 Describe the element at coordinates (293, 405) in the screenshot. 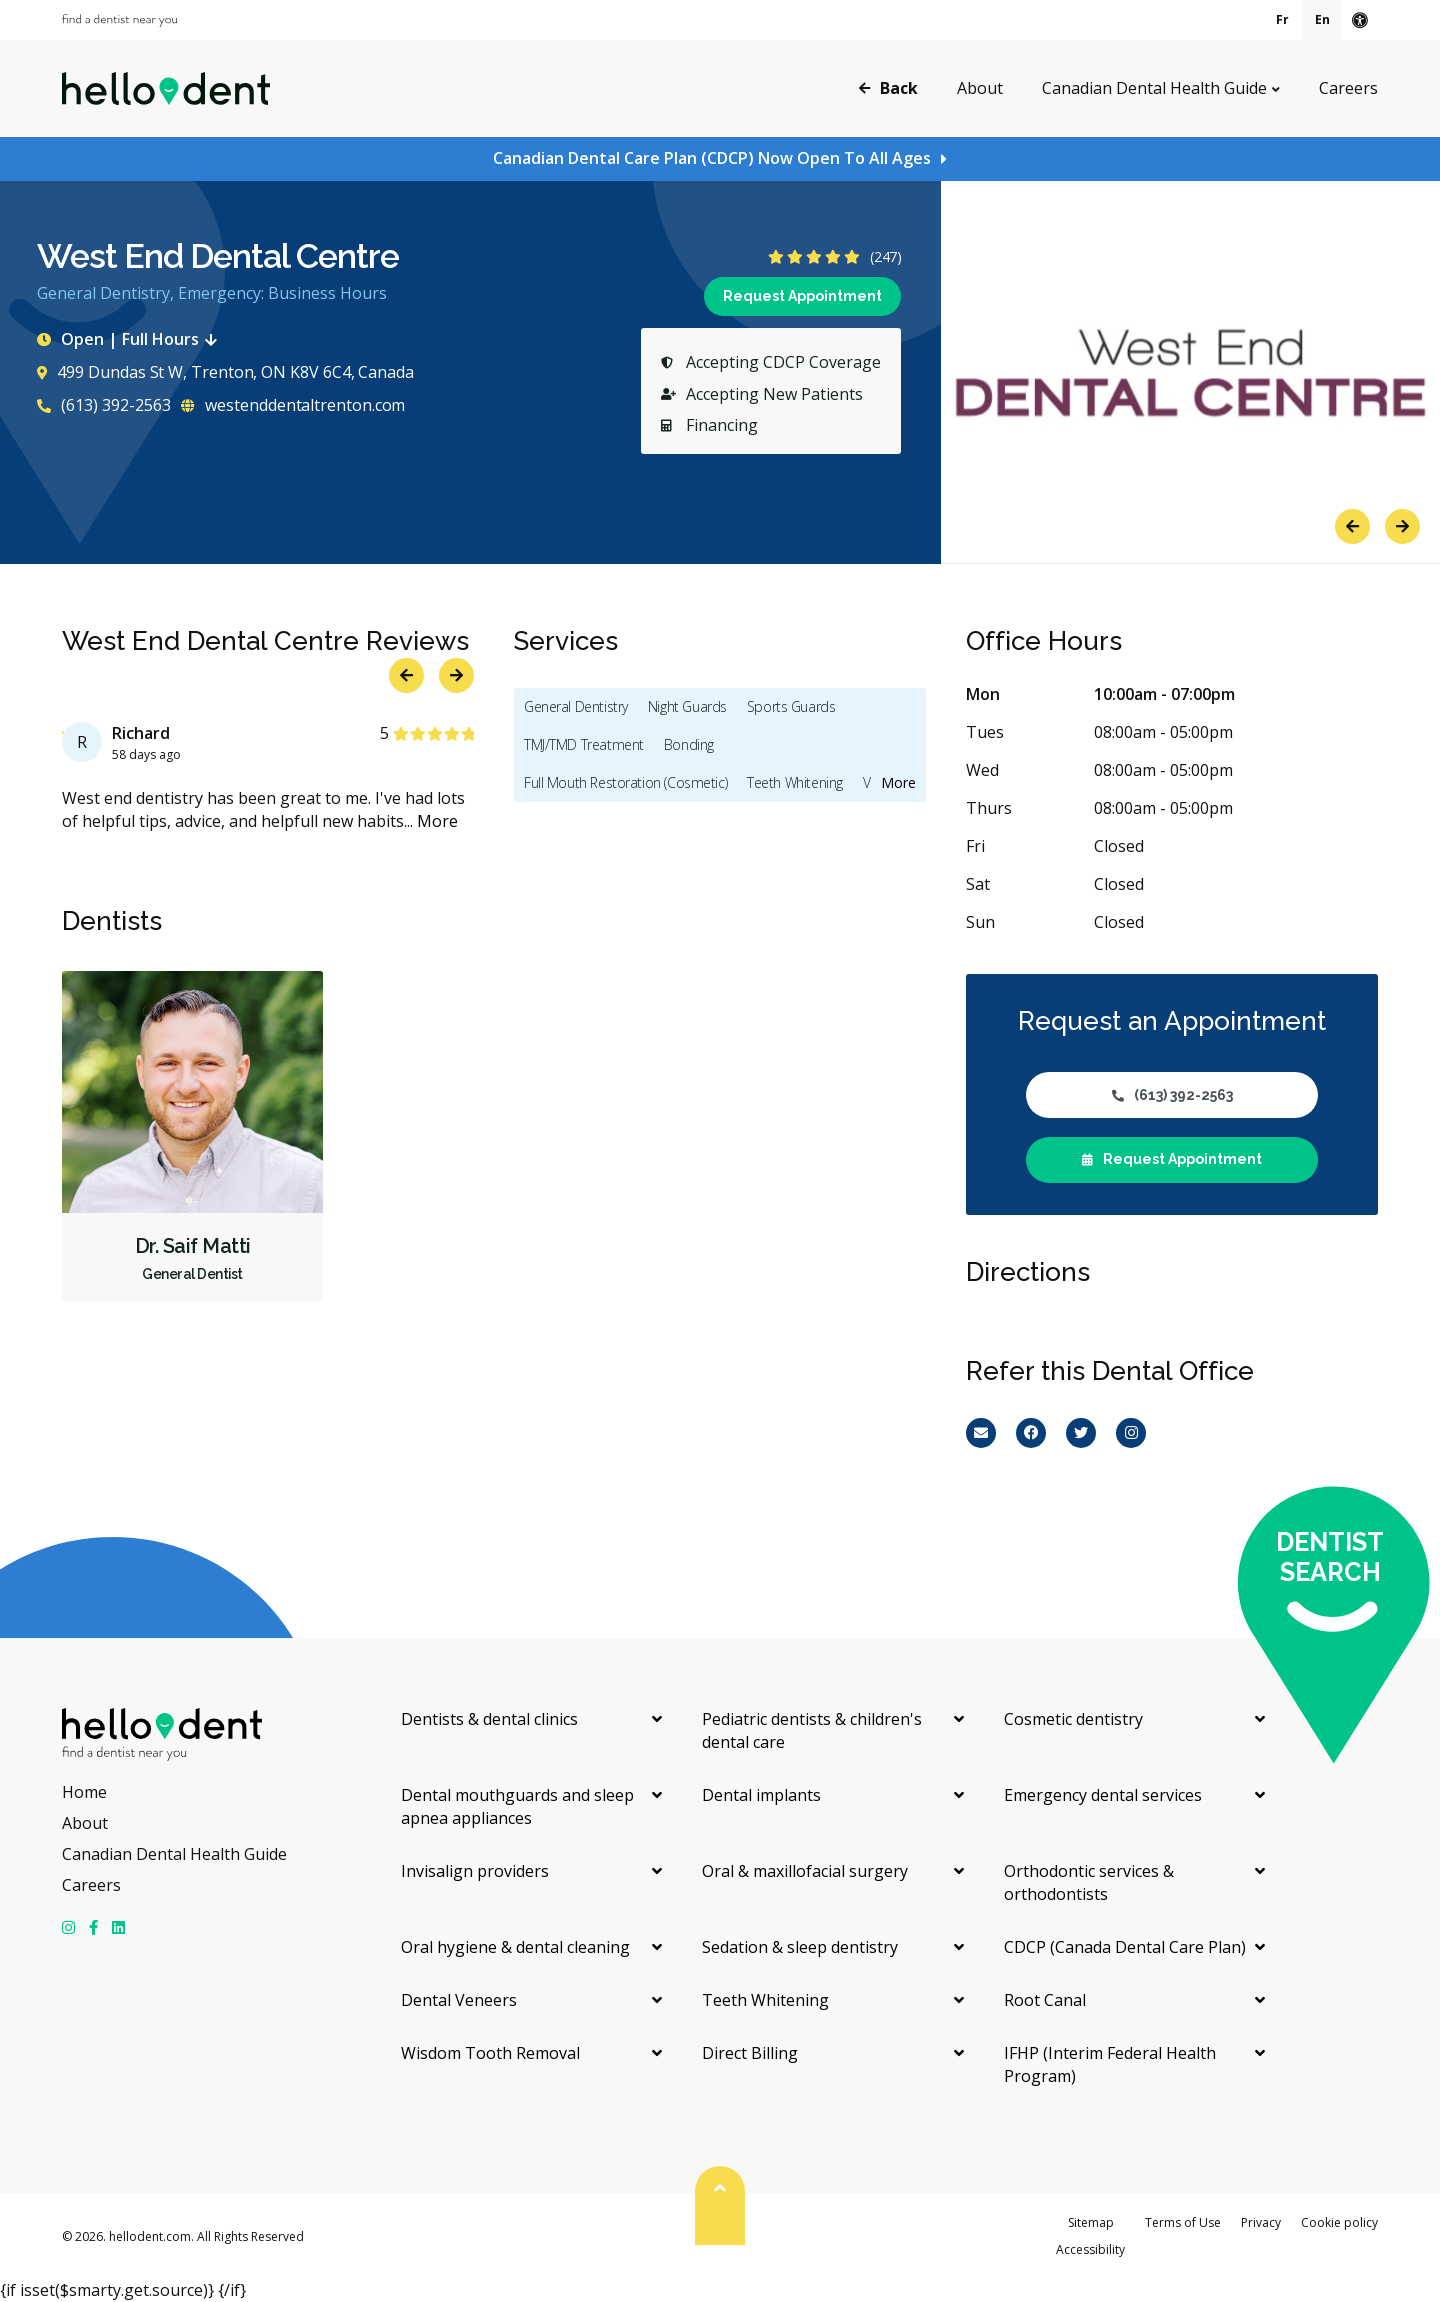

I see `westenddentaltrenton.com` at that location.